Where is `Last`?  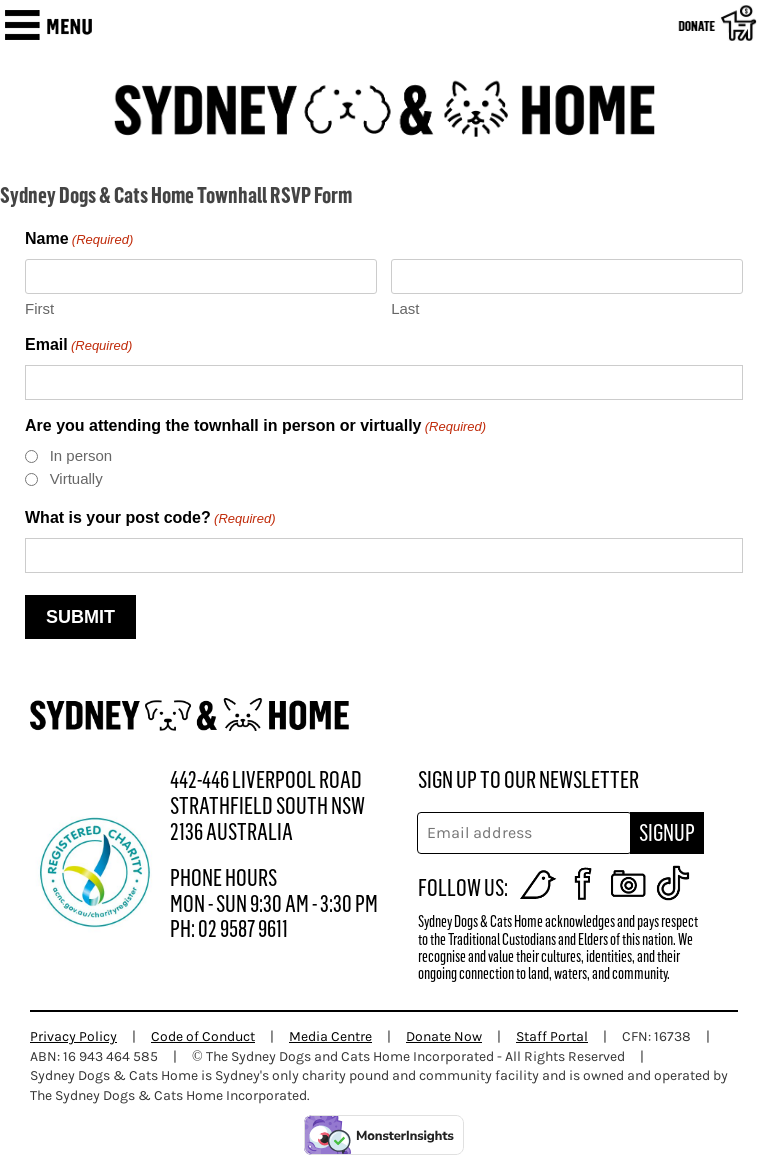 Last is located at coordinates (405, 308).